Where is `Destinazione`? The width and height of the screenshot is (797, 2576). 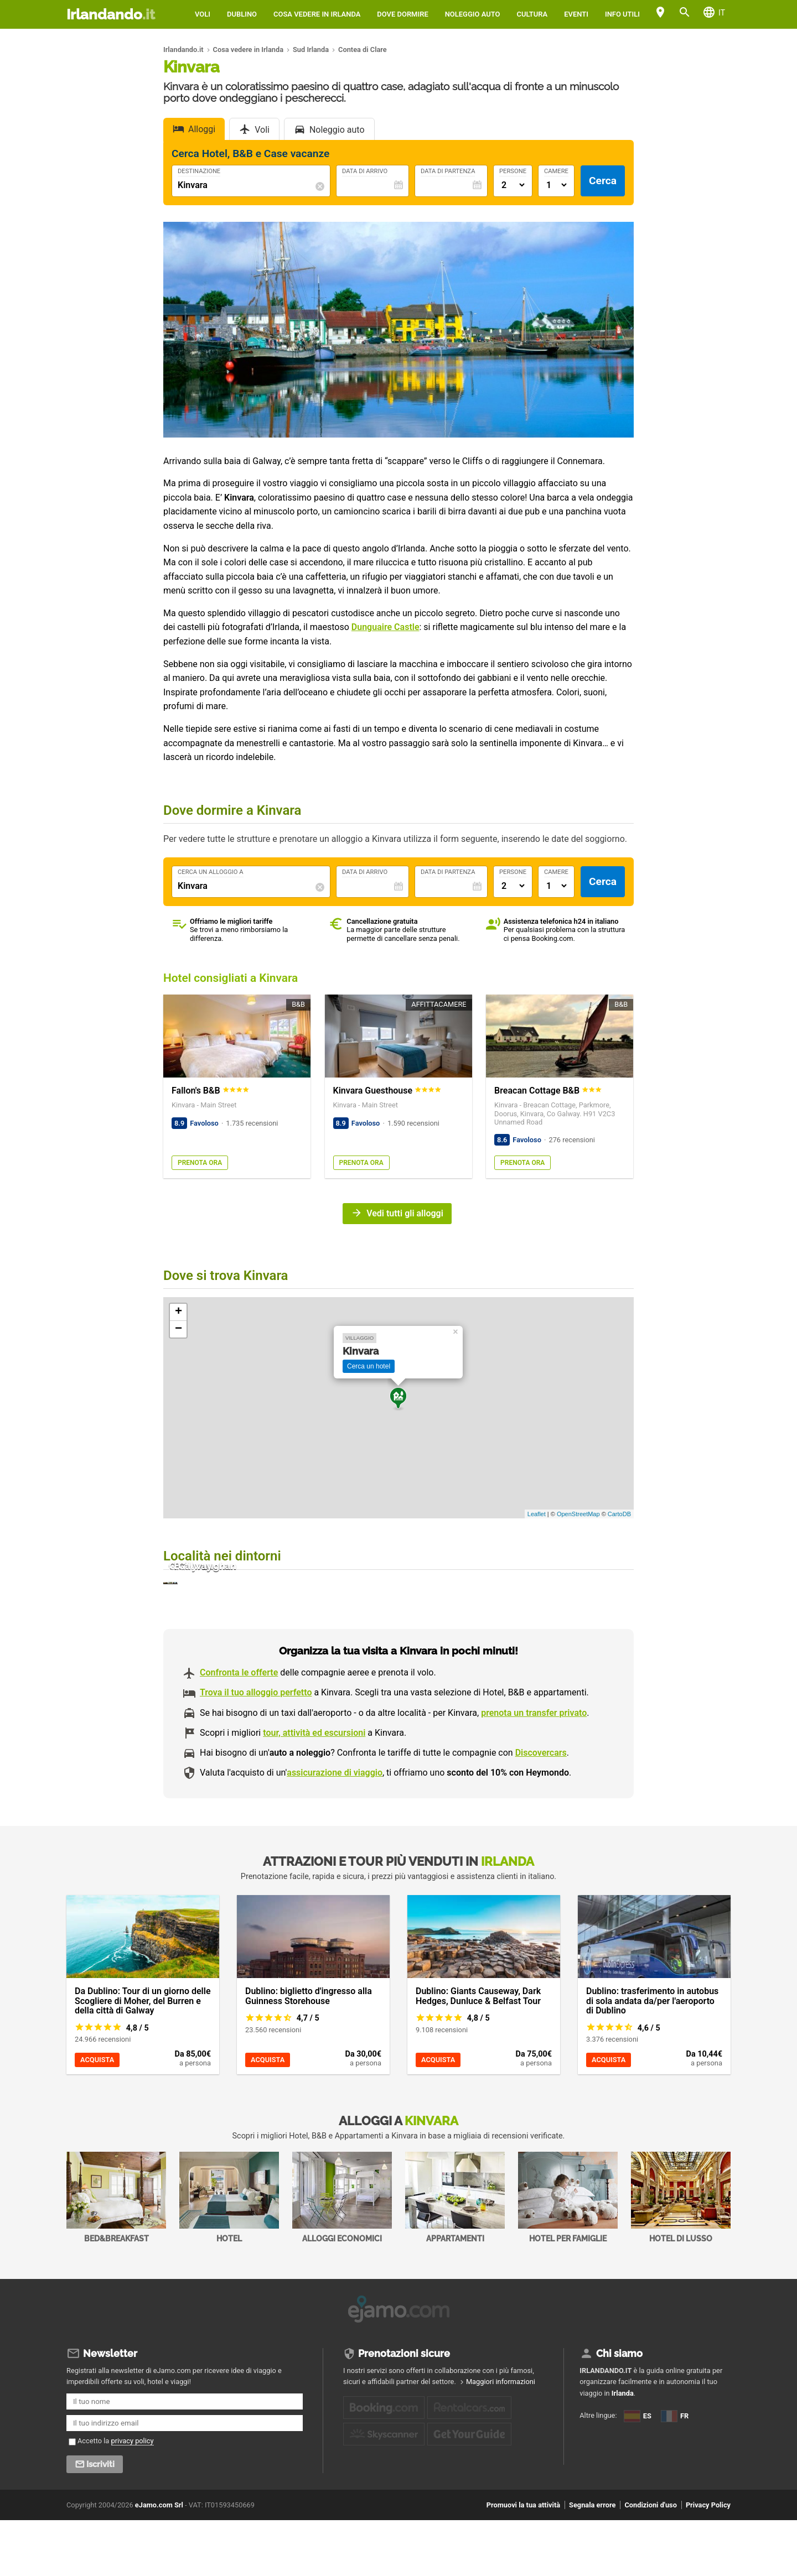
Destinazione is located at coordinates (199, 171).